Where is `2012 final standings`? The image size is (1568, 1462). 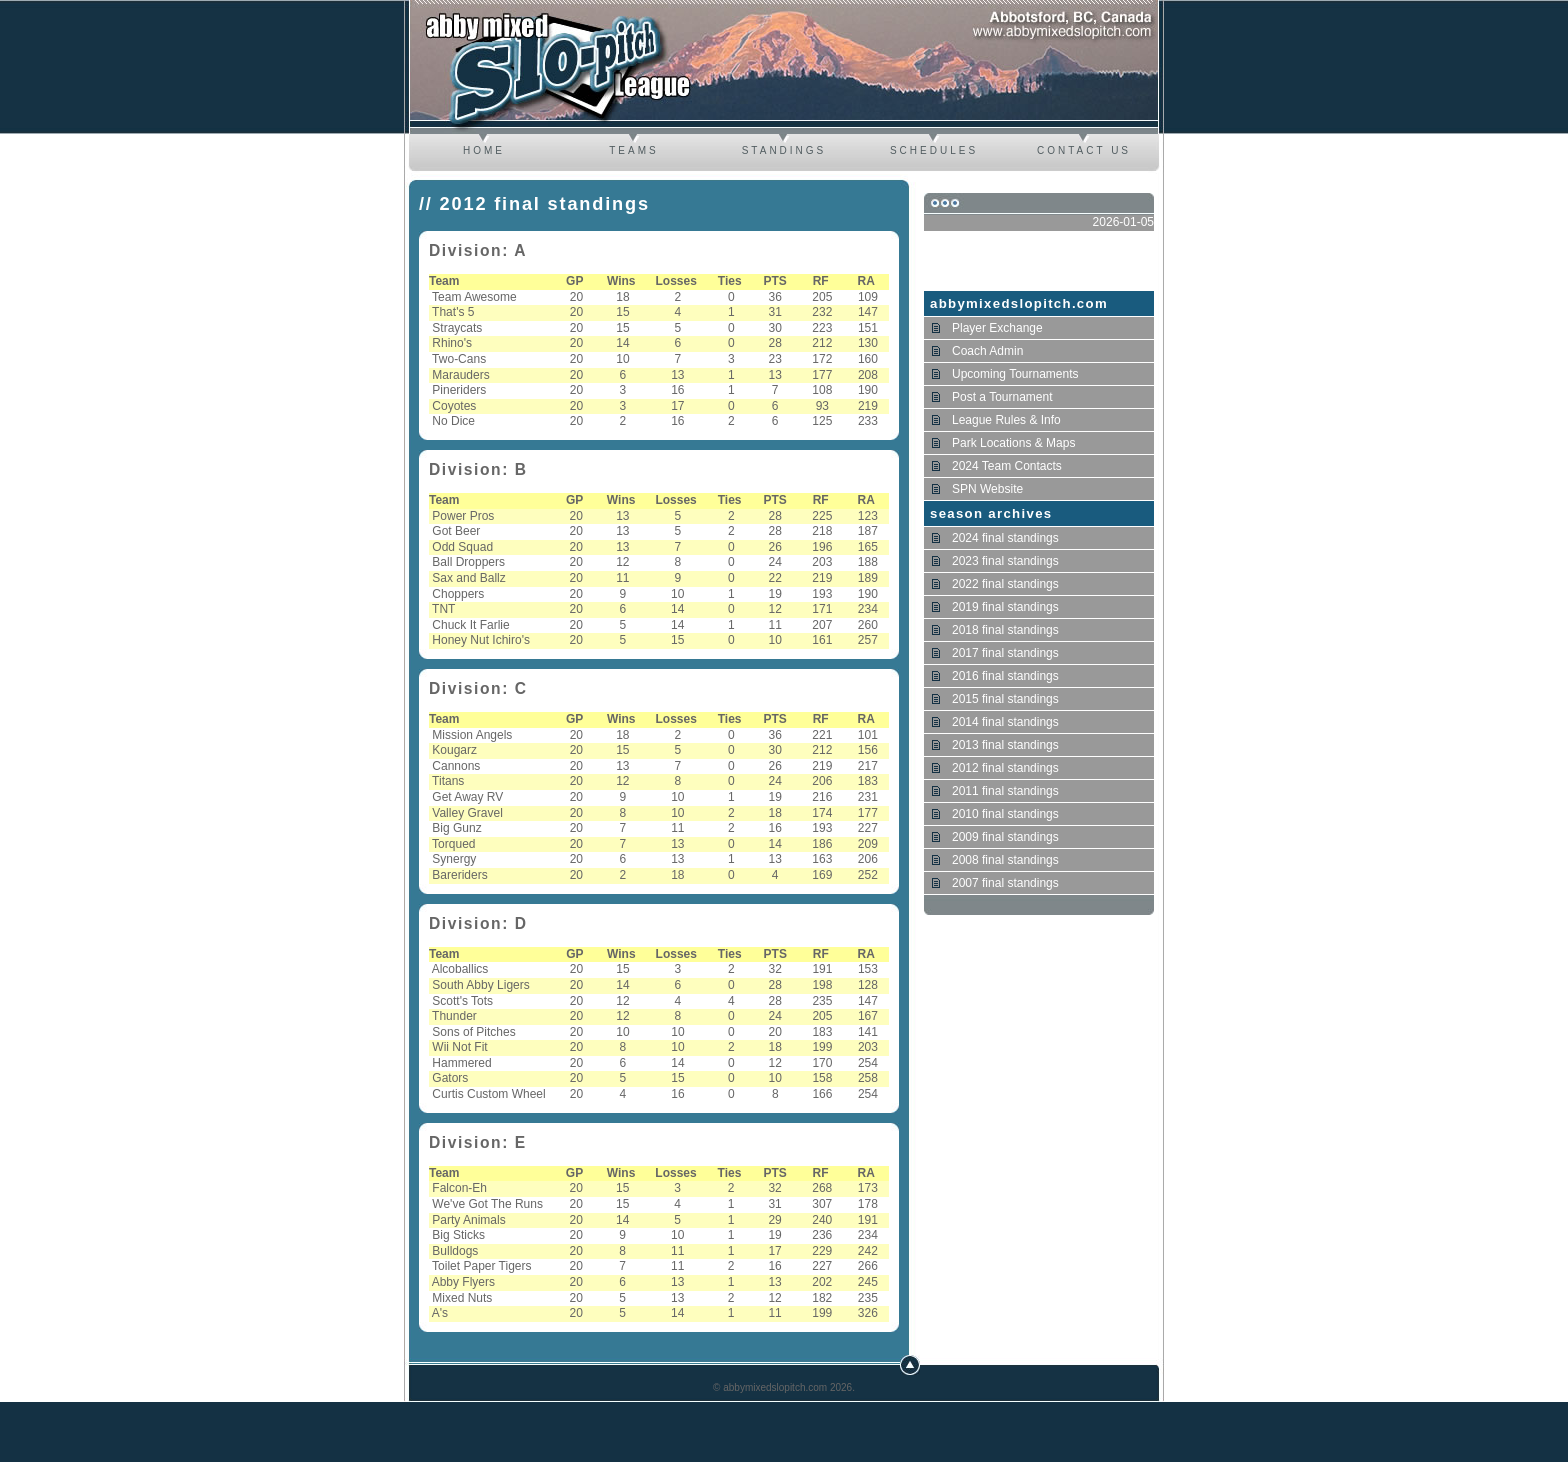
2012 final standings is located at coordinates (1005, 768).